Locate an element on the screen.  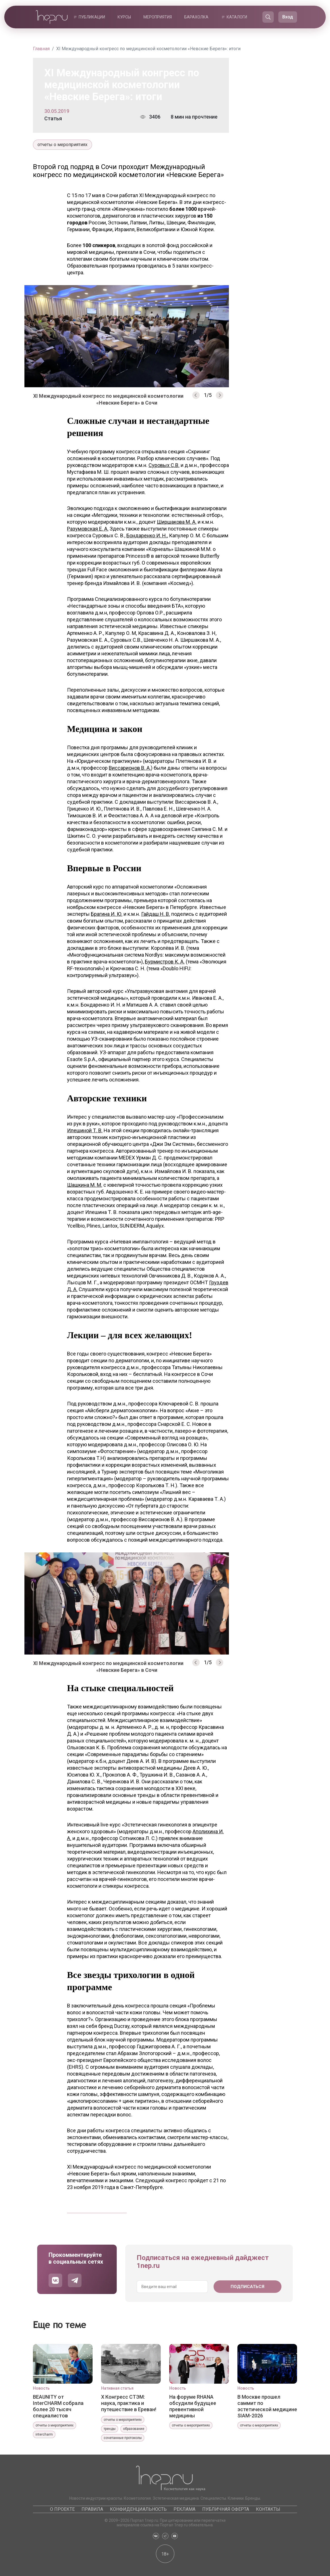
Правила is located at coordinates (92, 2509).